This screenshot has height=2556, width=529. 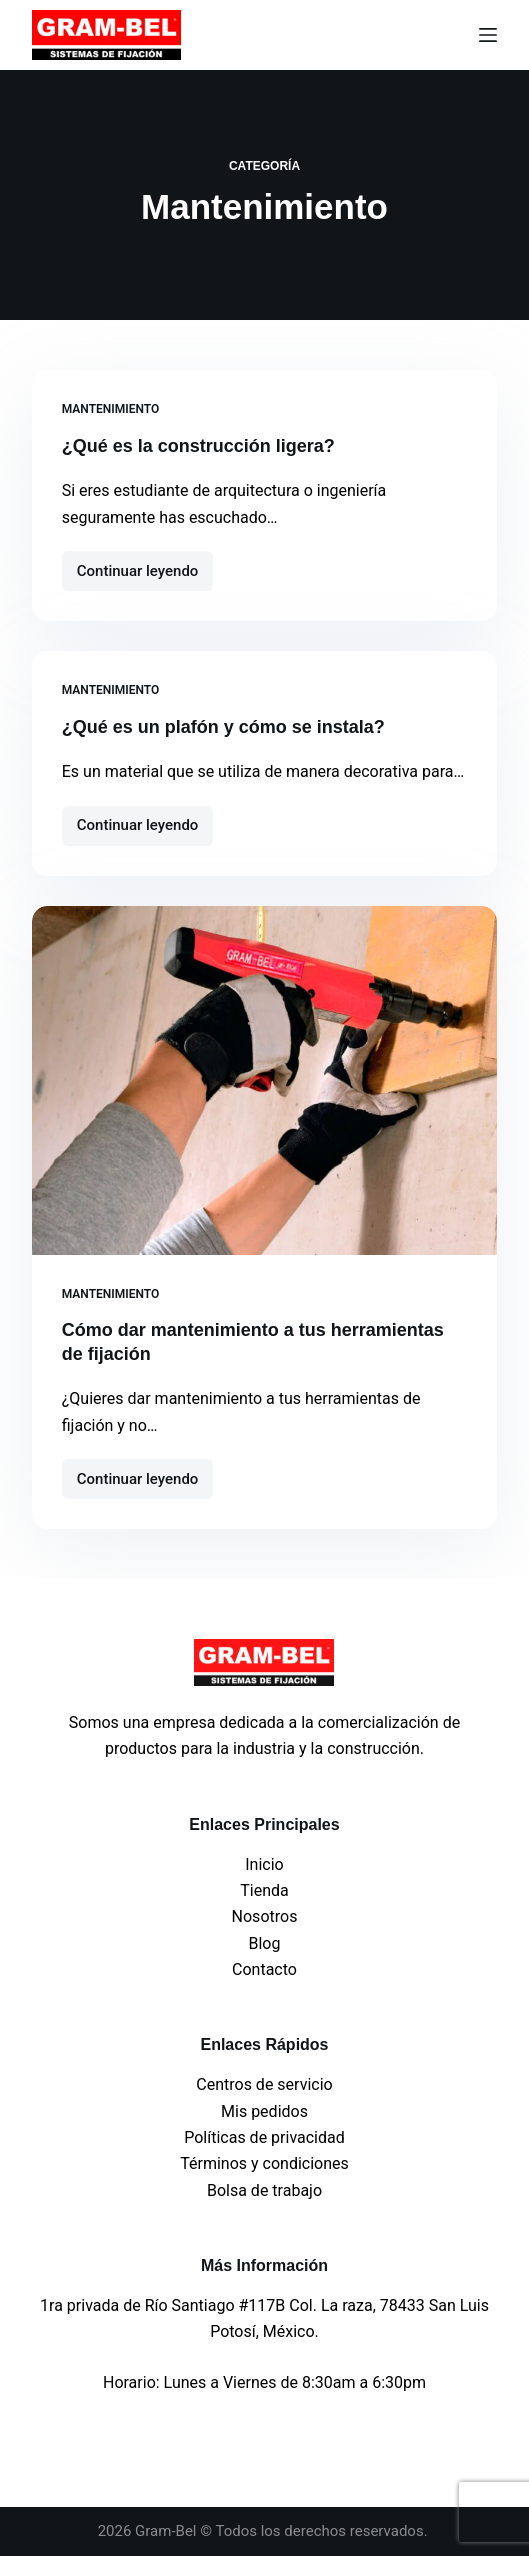 I want to click on ¿Qué es un plafón y cómo se instala?, so click(x=223, y=727).